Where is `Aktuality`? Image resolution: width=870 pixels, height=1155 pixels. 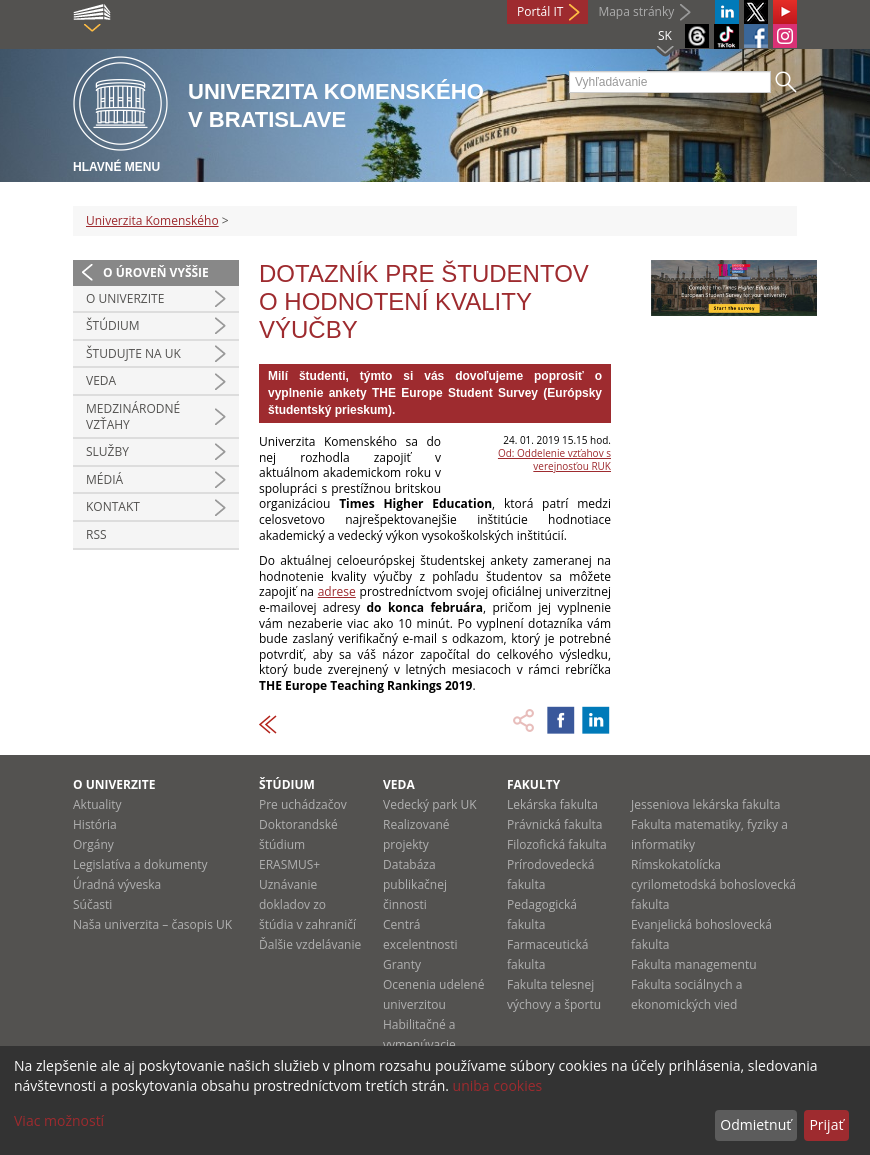 Aktuality is located at coordinates (97, 804).